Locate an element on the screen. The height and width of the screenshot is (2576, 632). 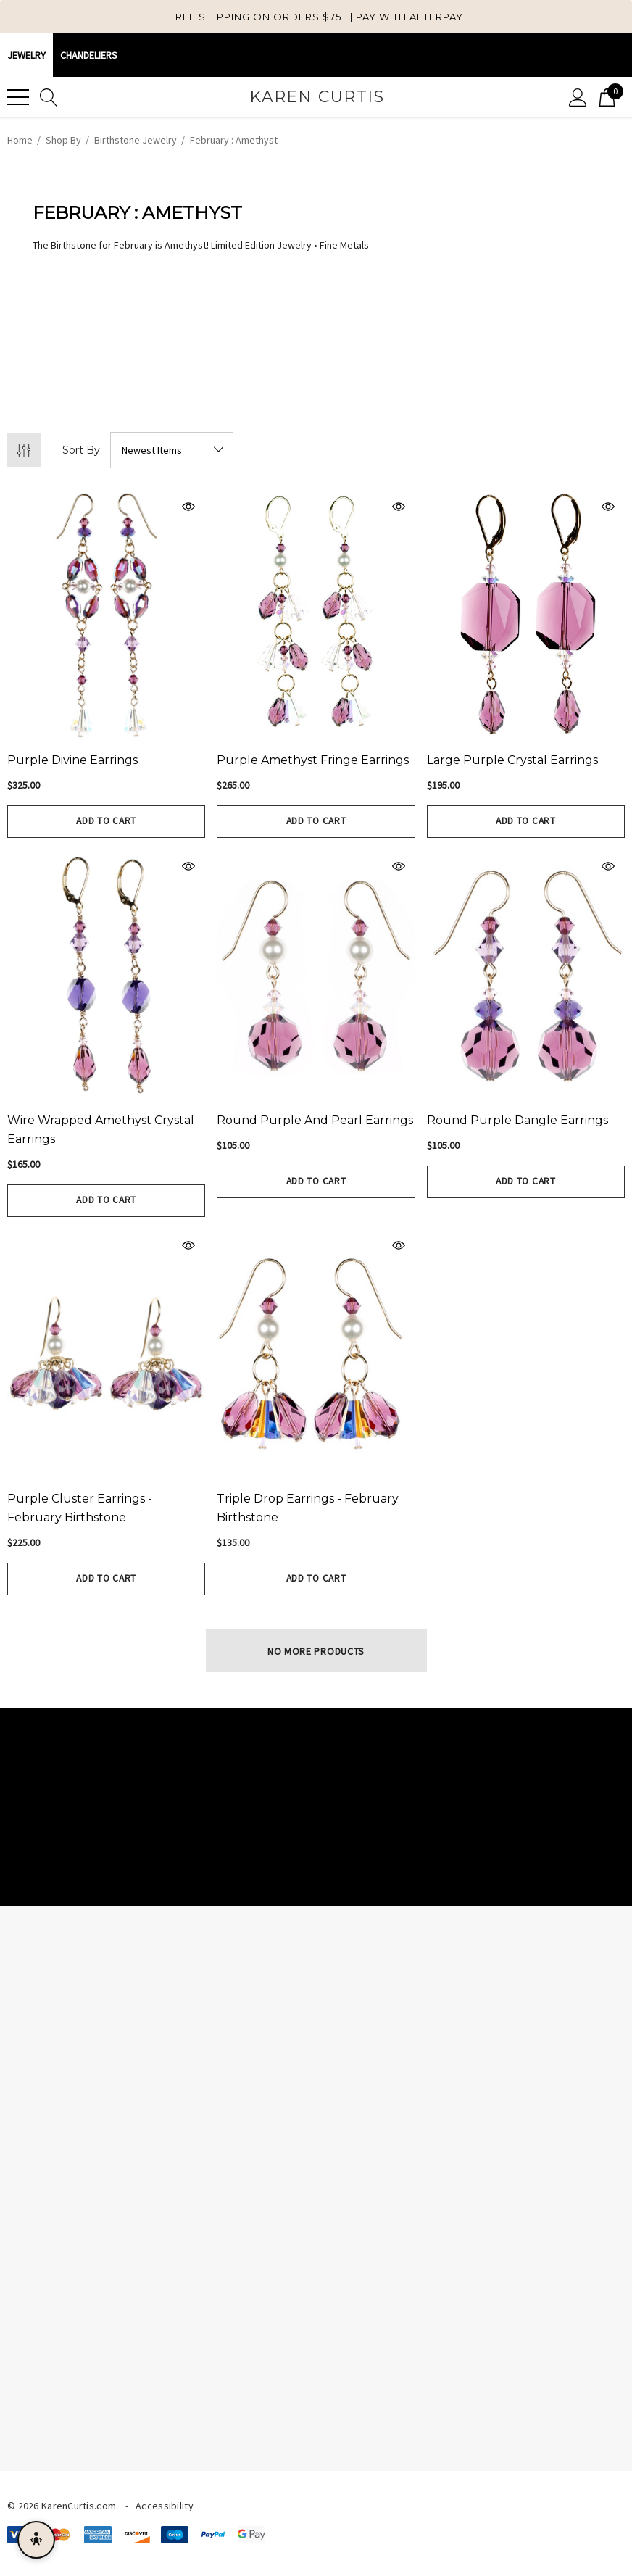
Sort By: is located at coordinates (82, 450).